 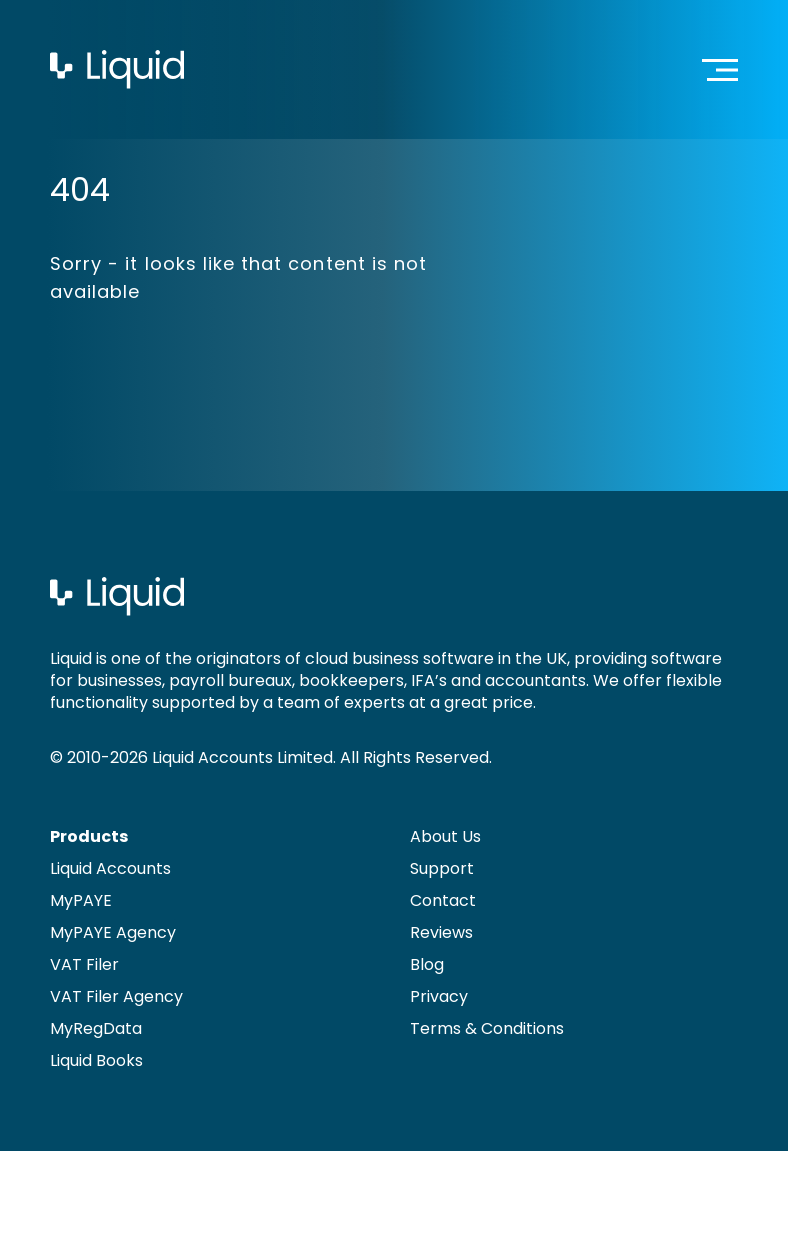 What do you see at coordinates (441, 932) in the screenshot?
I see `Reviews` at bounding box center [441, 932].